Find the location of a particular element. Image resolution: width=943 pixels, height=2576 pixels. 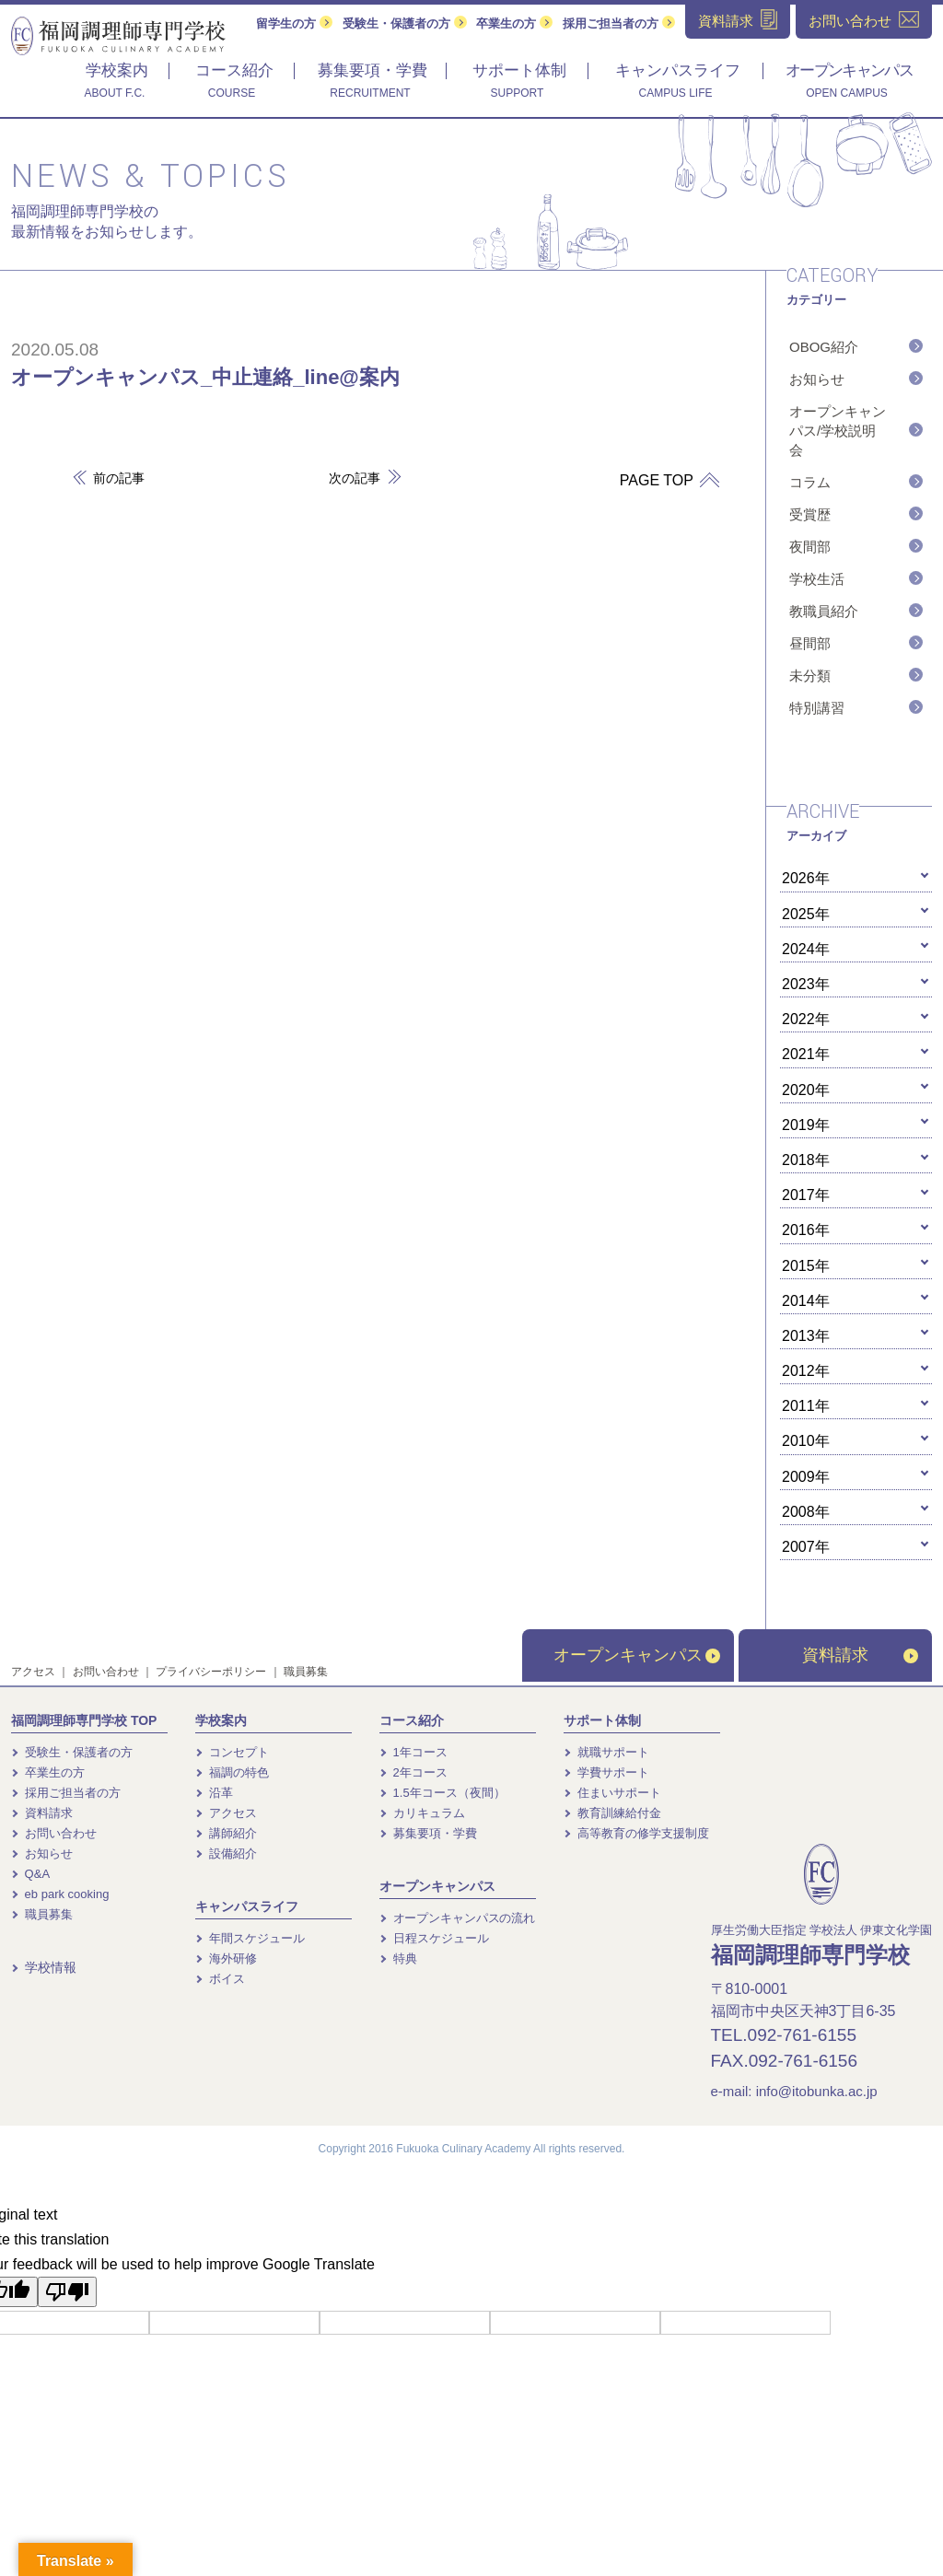

募集要項・学費 is located at coordinates (428, 1833).